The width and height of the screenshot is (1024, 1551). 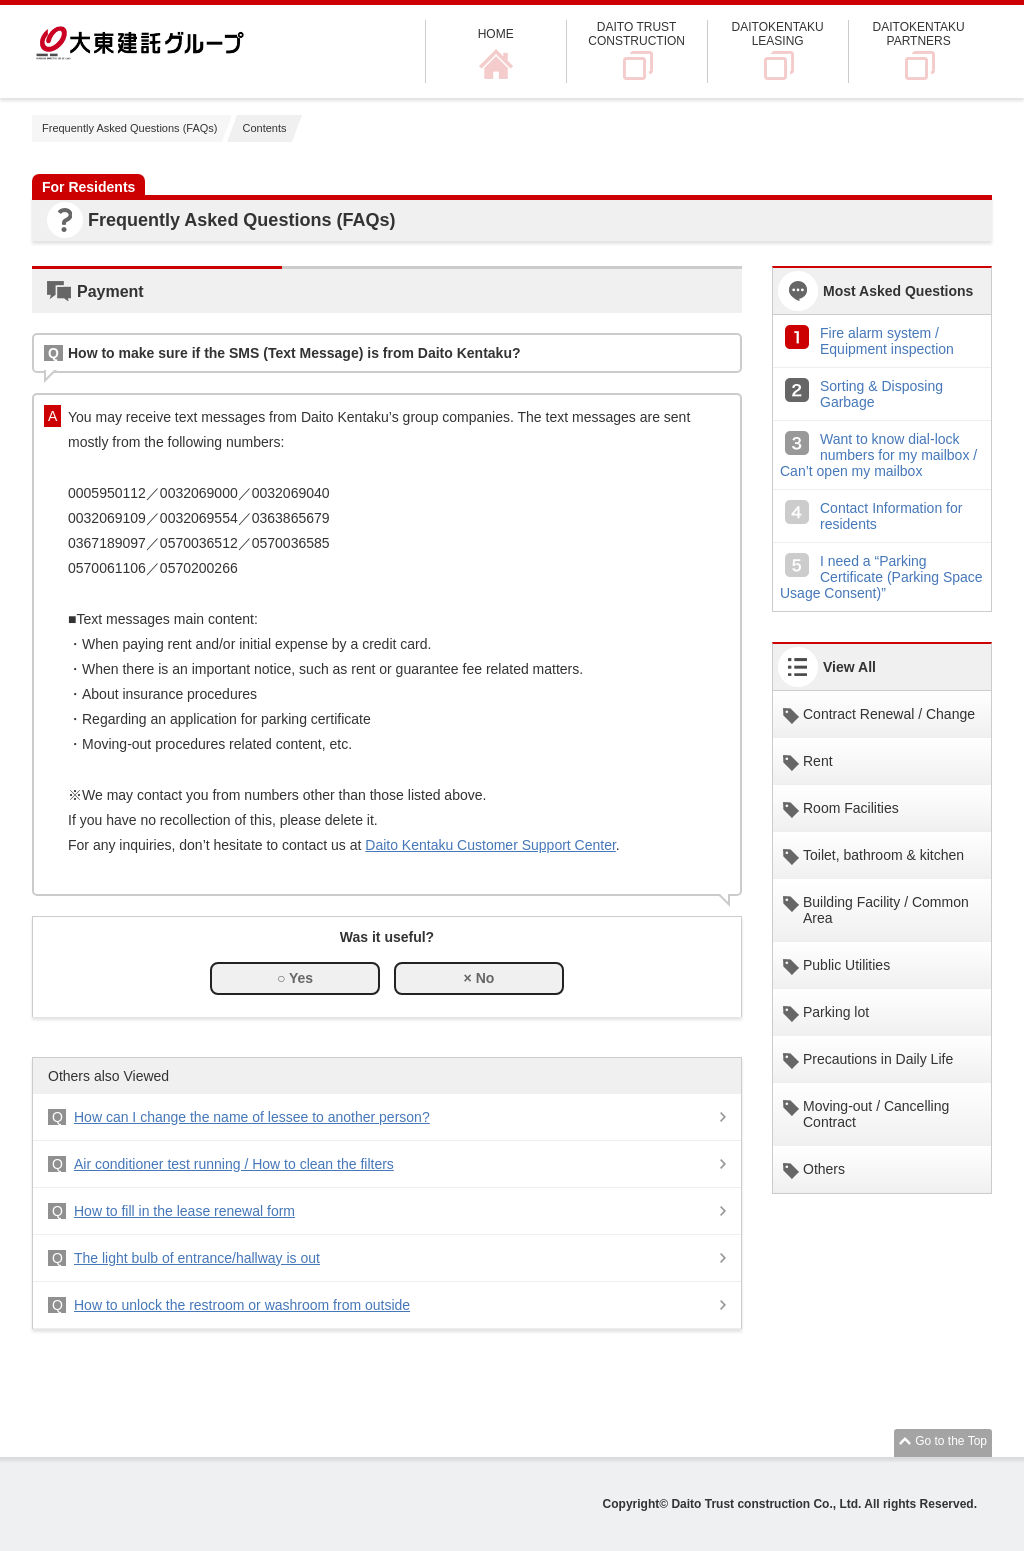 I want to click on Contract Renewal / Change, so click(x=889, y=714).